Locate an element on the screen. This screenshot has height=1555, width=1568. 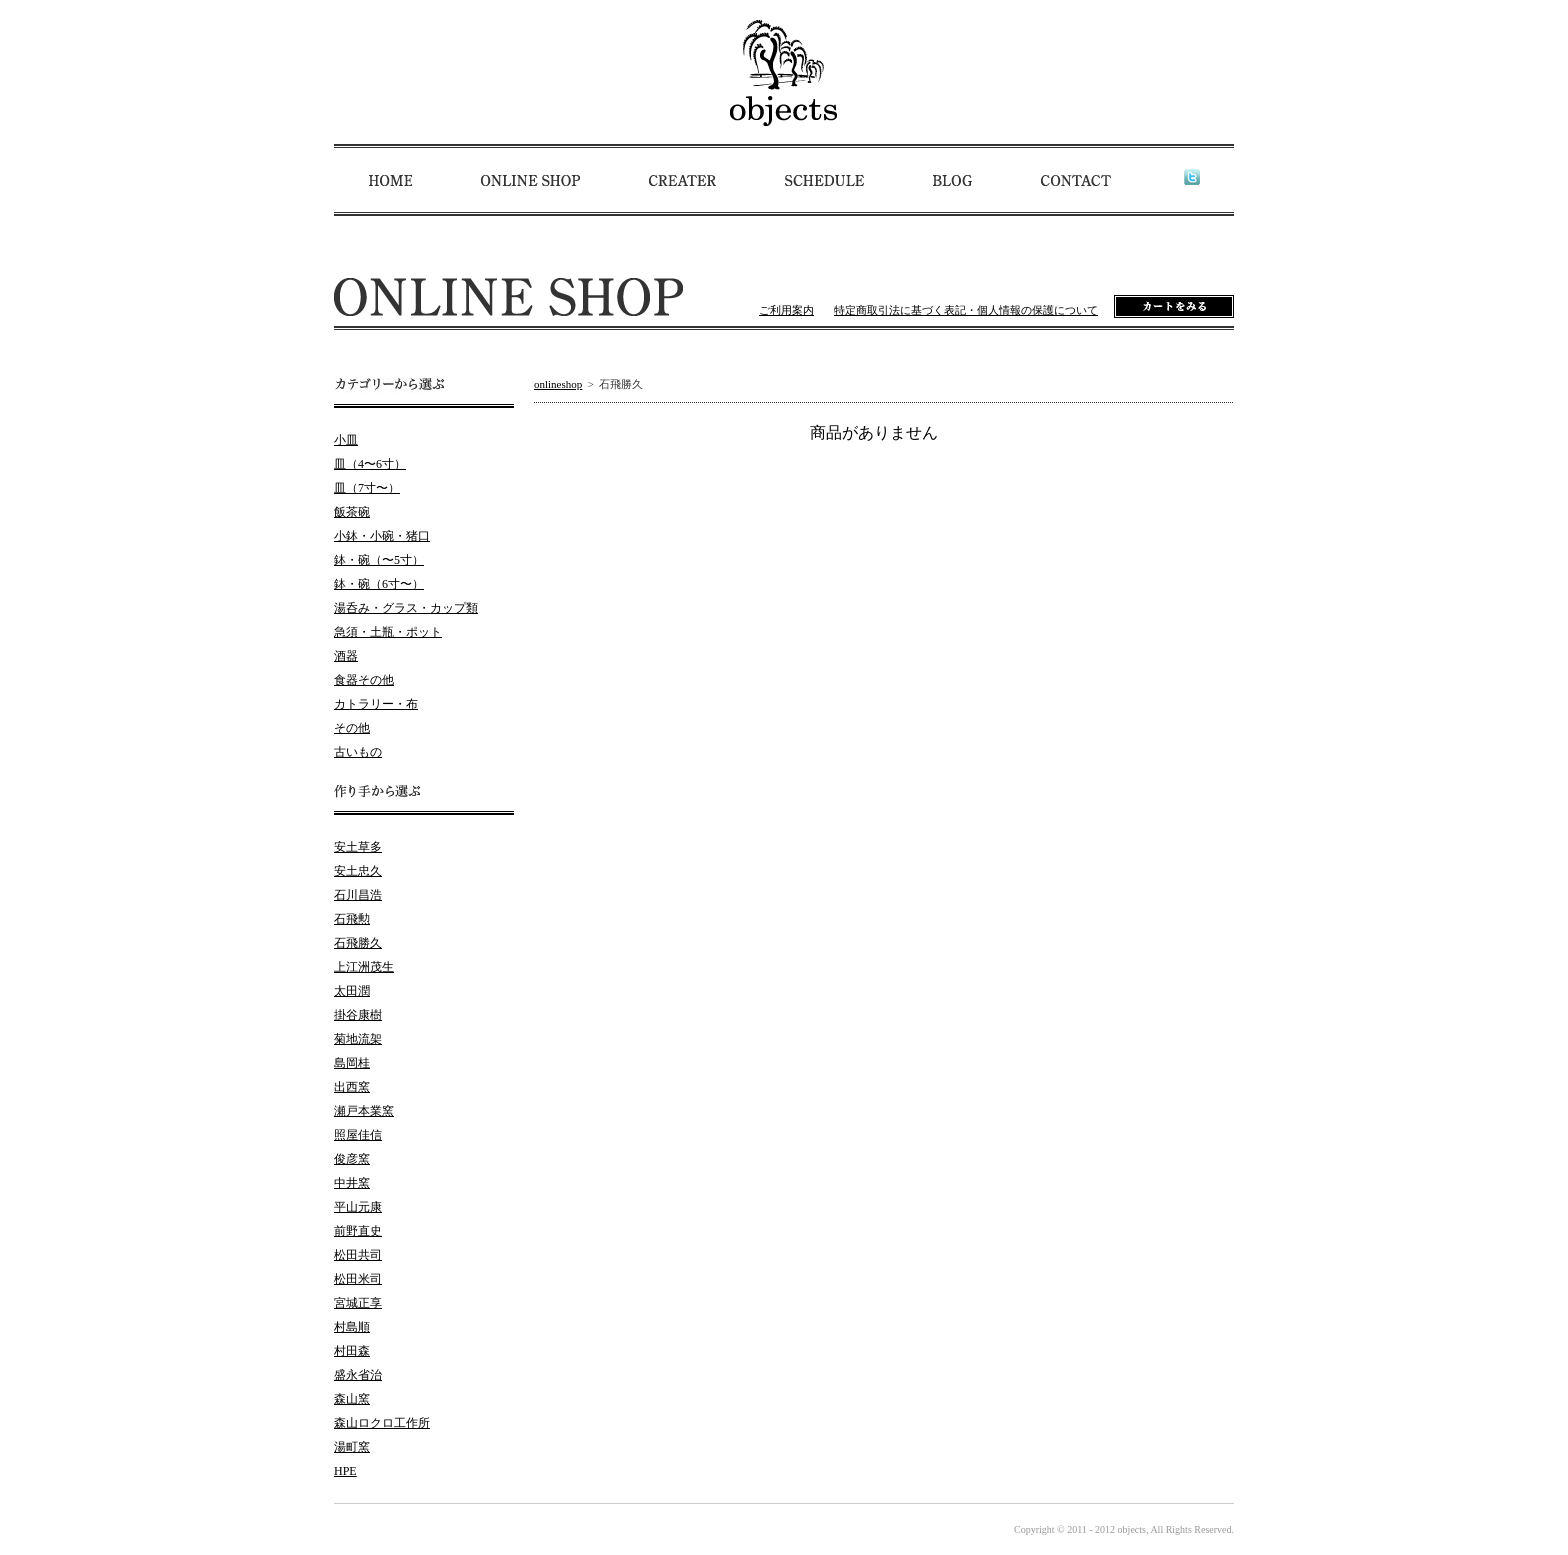
瀬戸本業窯 is located at coordinates (364, 1111).